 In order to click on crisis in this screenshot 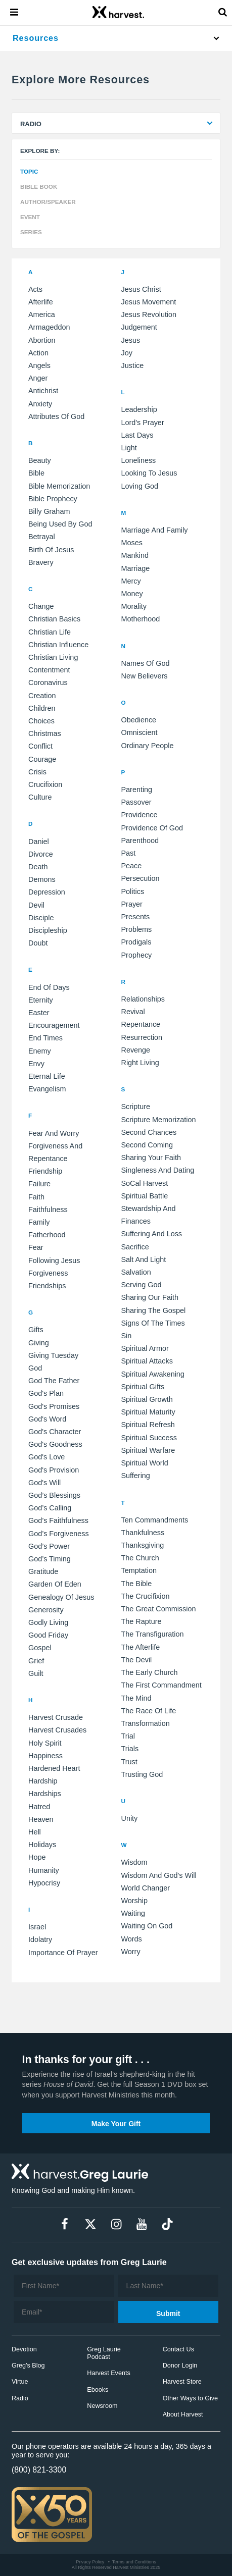, I will do `click(37, 772)`.